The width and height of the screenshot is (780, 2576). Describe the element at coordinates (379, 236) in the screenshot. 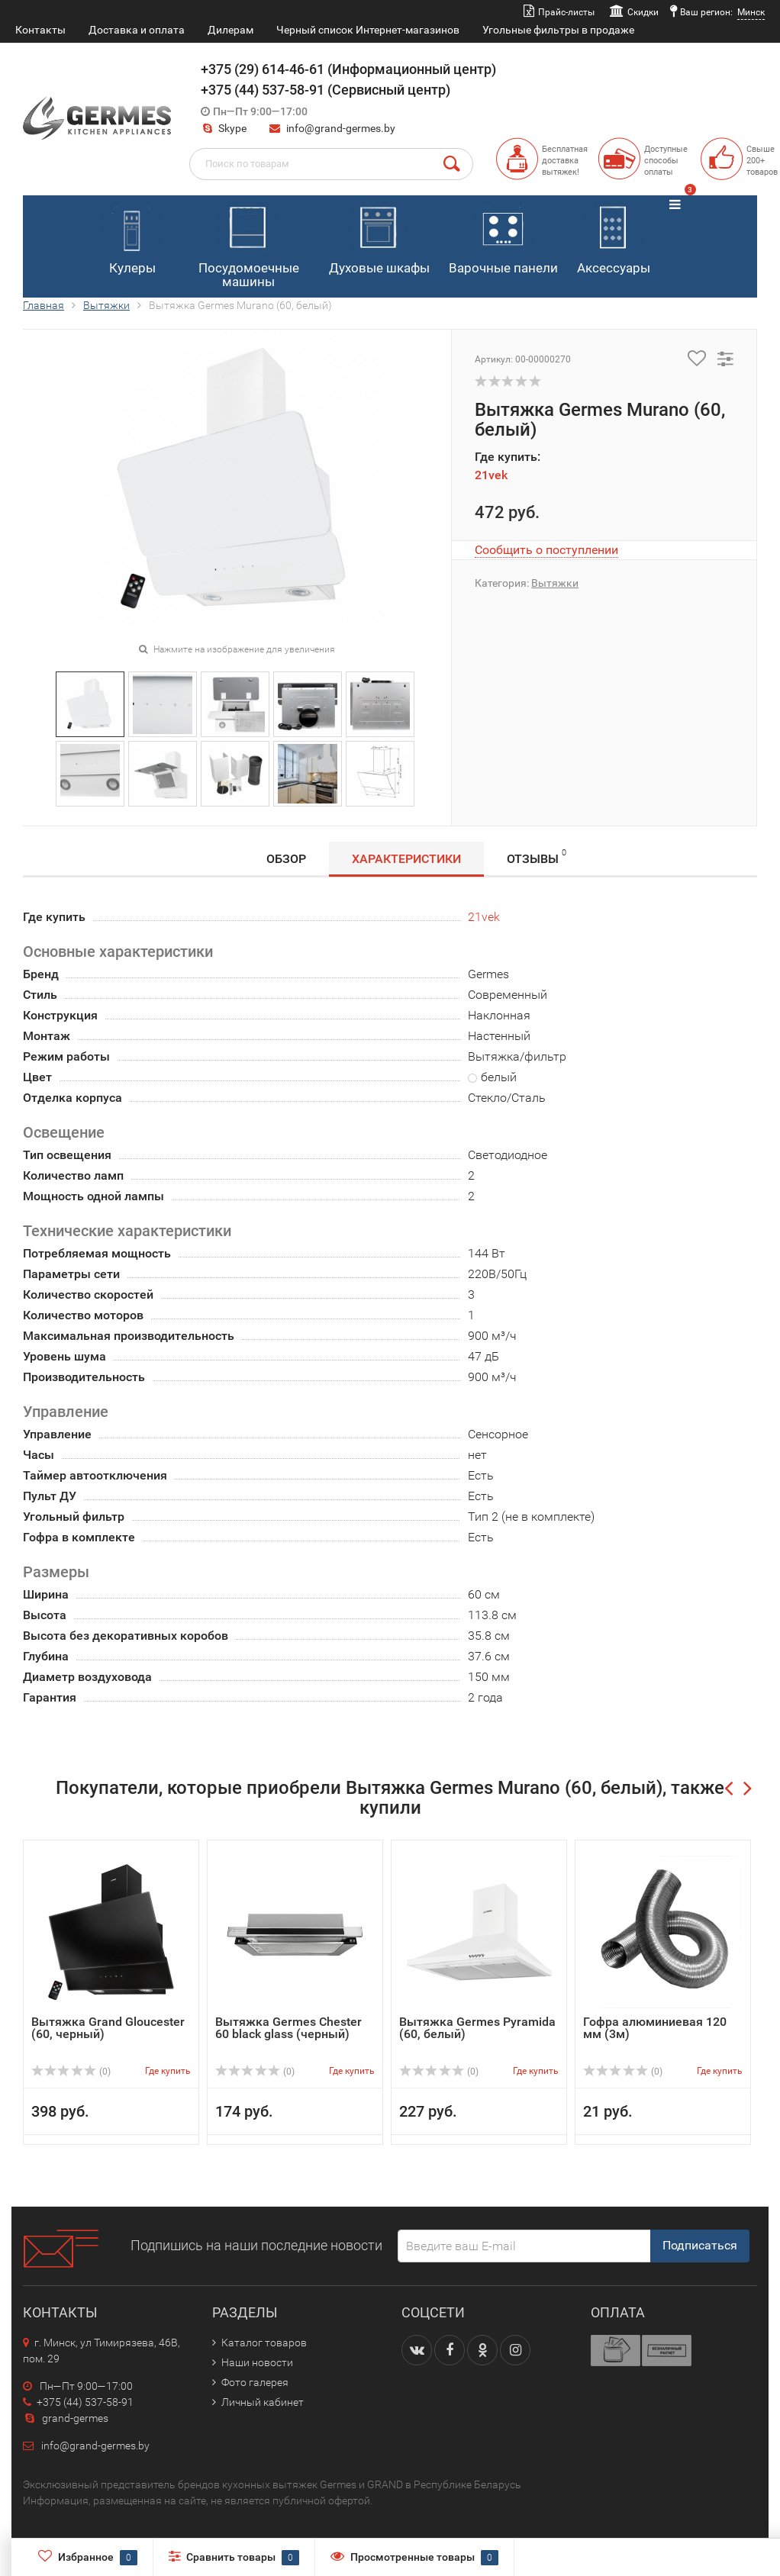

I see `Духовые шкафы` at that location.